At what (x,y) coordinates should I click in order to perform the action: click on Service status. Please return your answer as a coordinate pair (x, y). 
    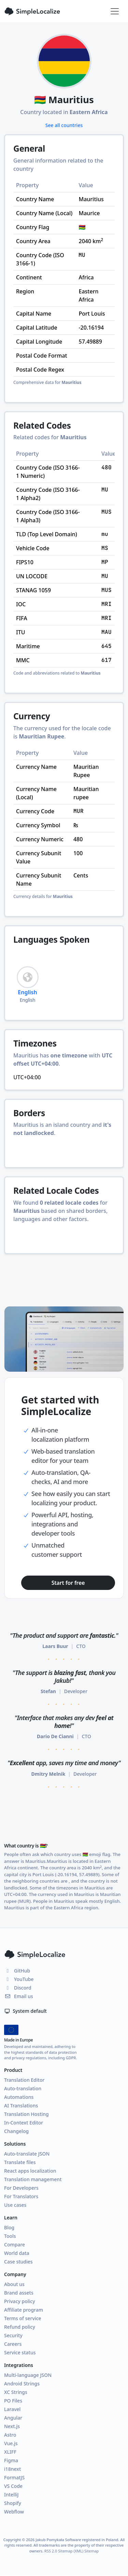
    Looking at the image, I should click on (19, 2352).